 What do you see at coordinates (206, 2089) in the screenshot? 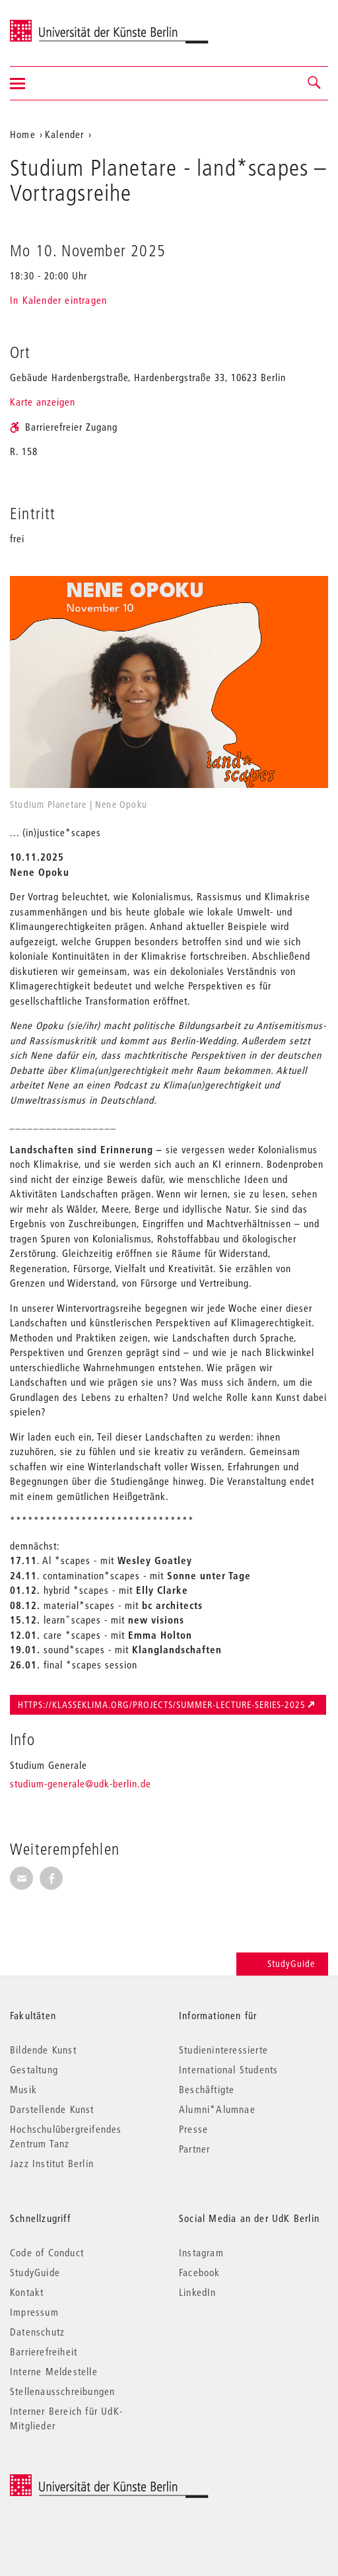
I see `Beschäftigte` at bounding box center [206, 2089].